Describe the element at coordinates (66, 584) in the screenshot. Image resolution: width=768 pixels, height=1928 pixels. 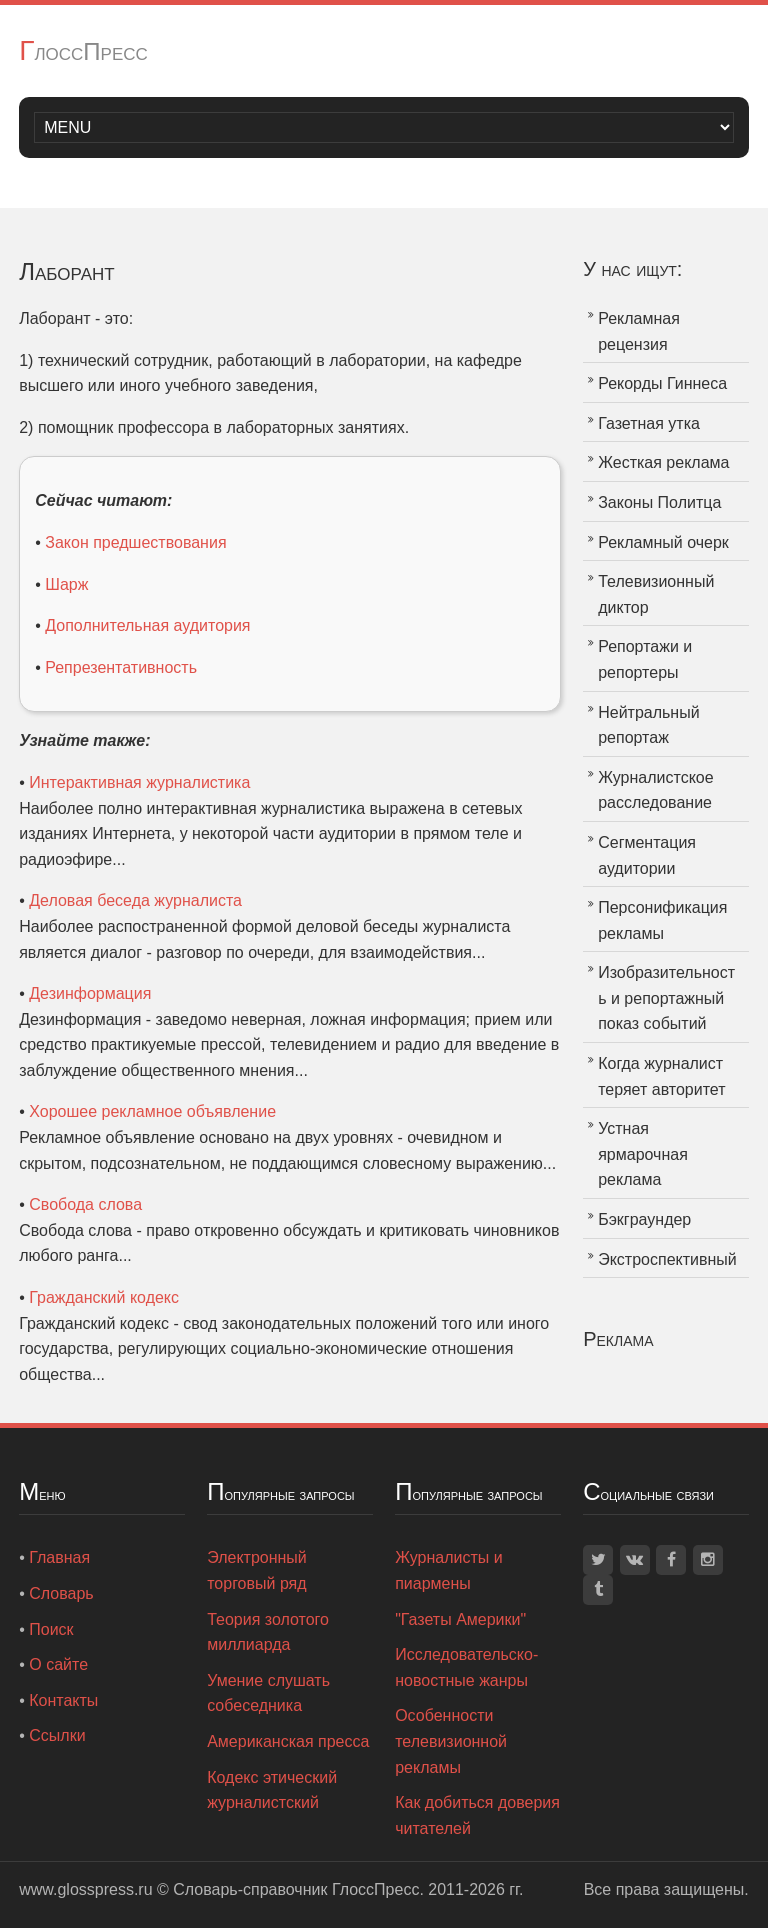
I see `Шарж` at that location.